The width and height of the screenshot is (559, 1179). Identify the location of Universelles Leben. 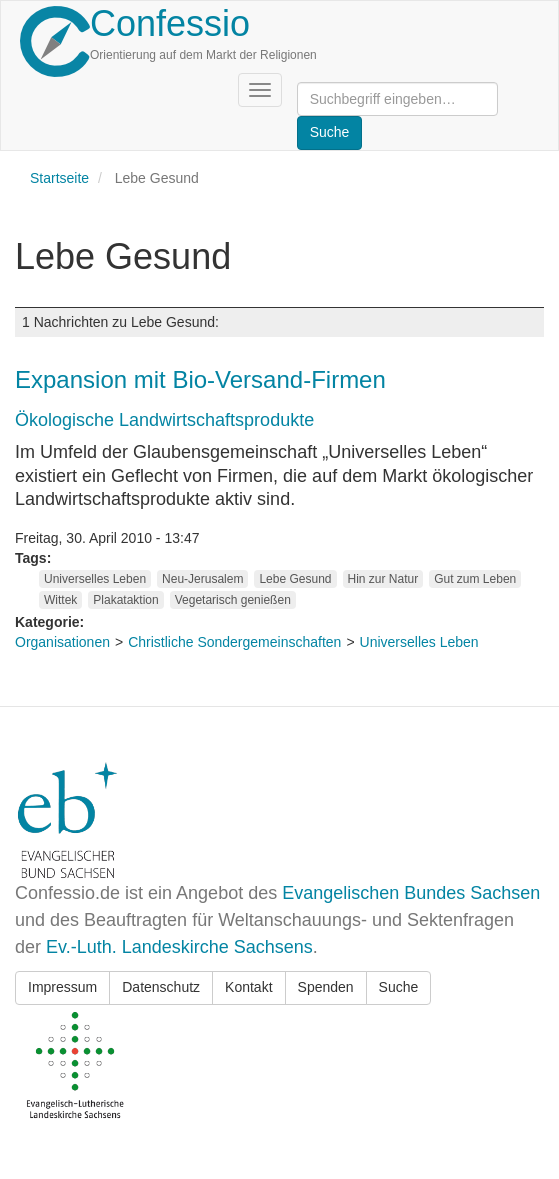
(95, 579).